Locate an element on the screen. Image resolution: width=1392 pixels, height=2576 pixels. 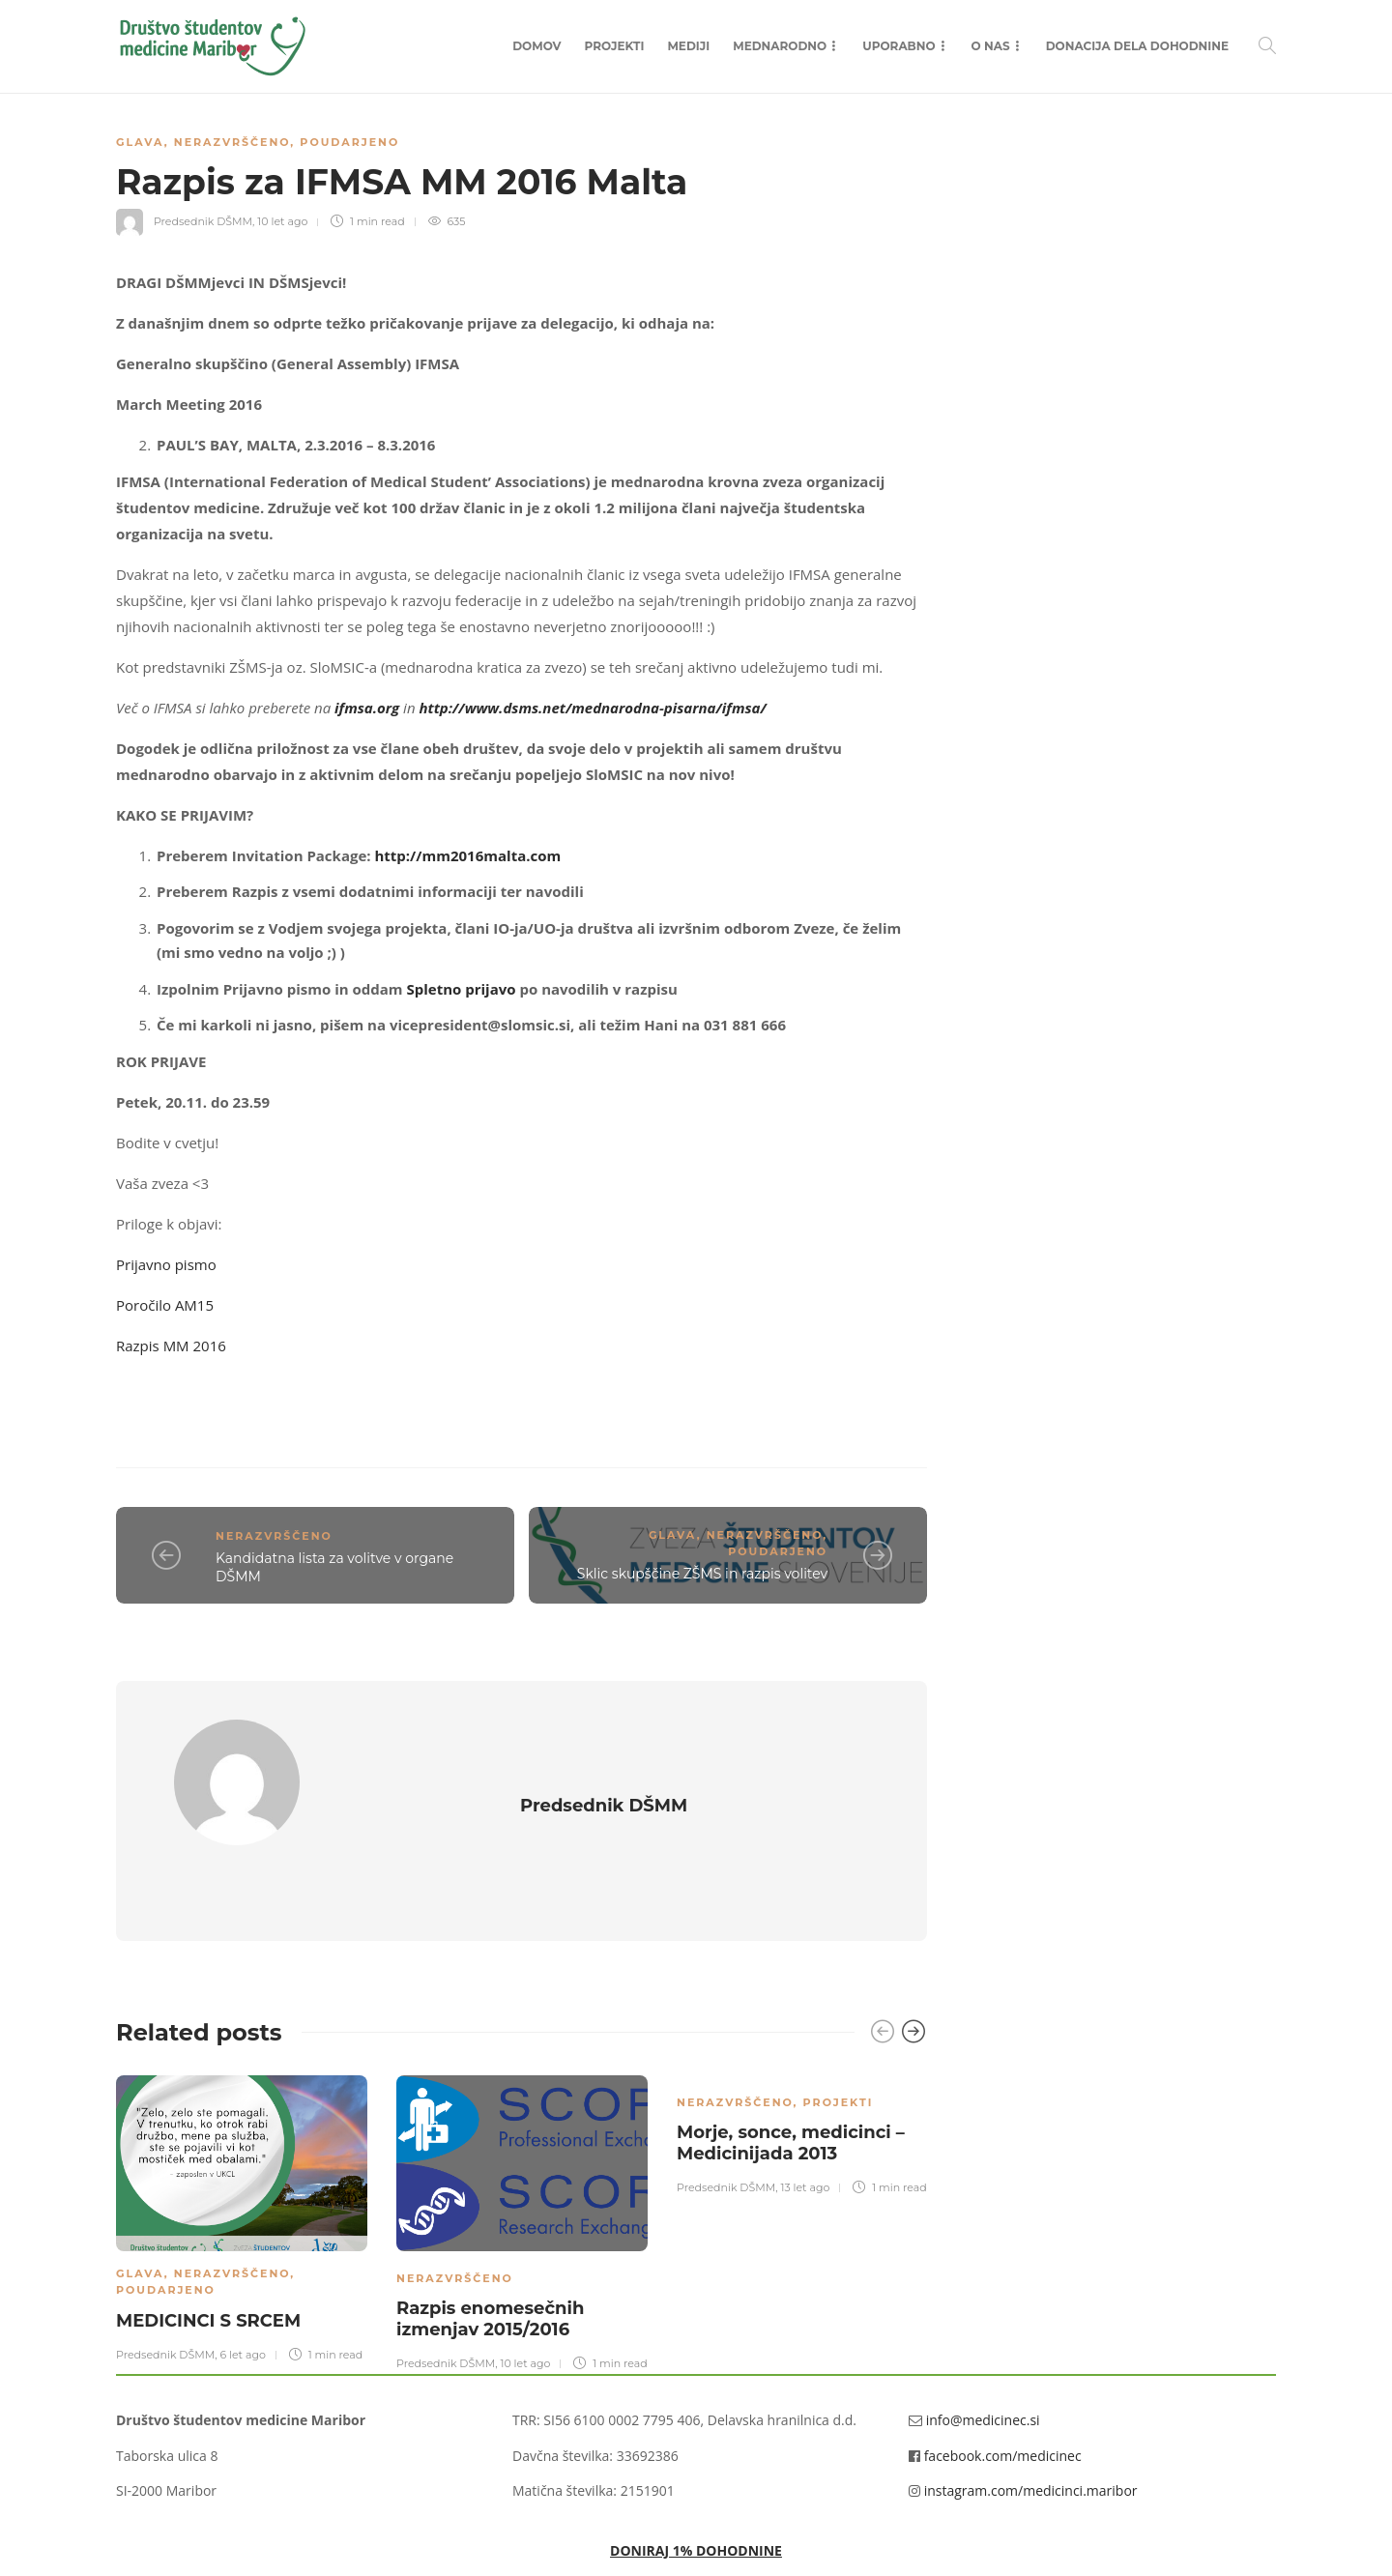
Glava is located at coordinates (140, 142).